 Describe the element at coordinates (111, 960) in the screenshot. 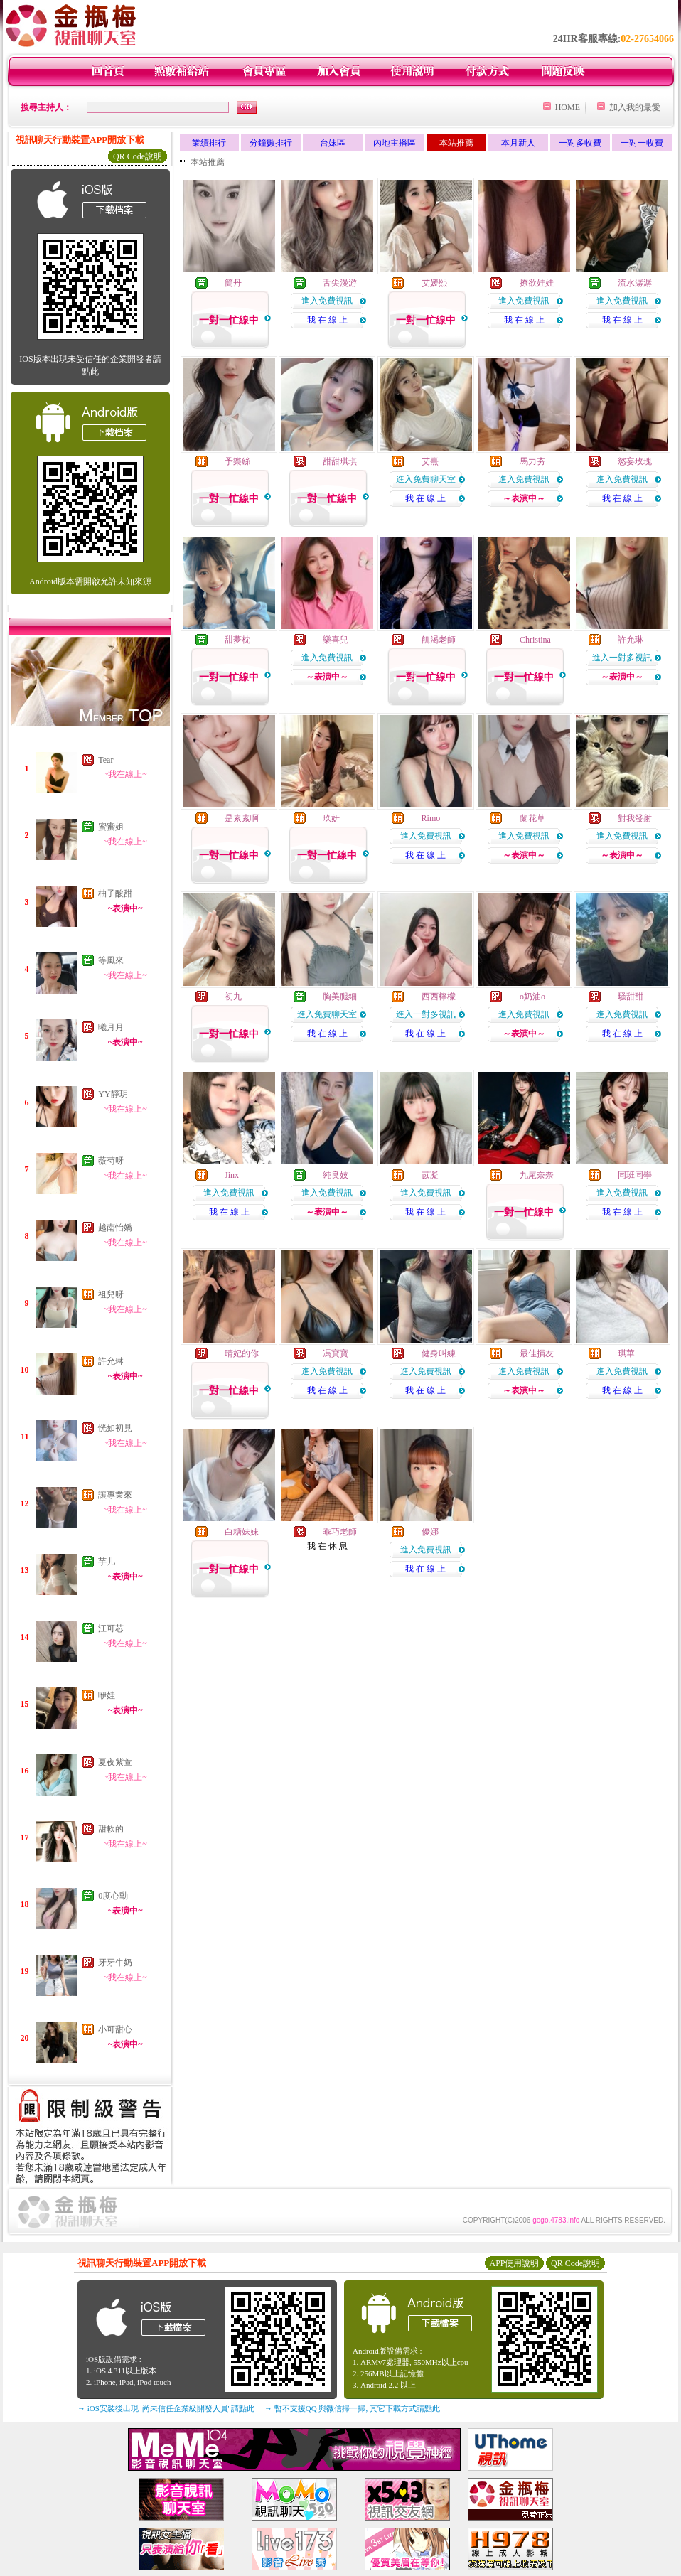

I see `等風來` at that location.